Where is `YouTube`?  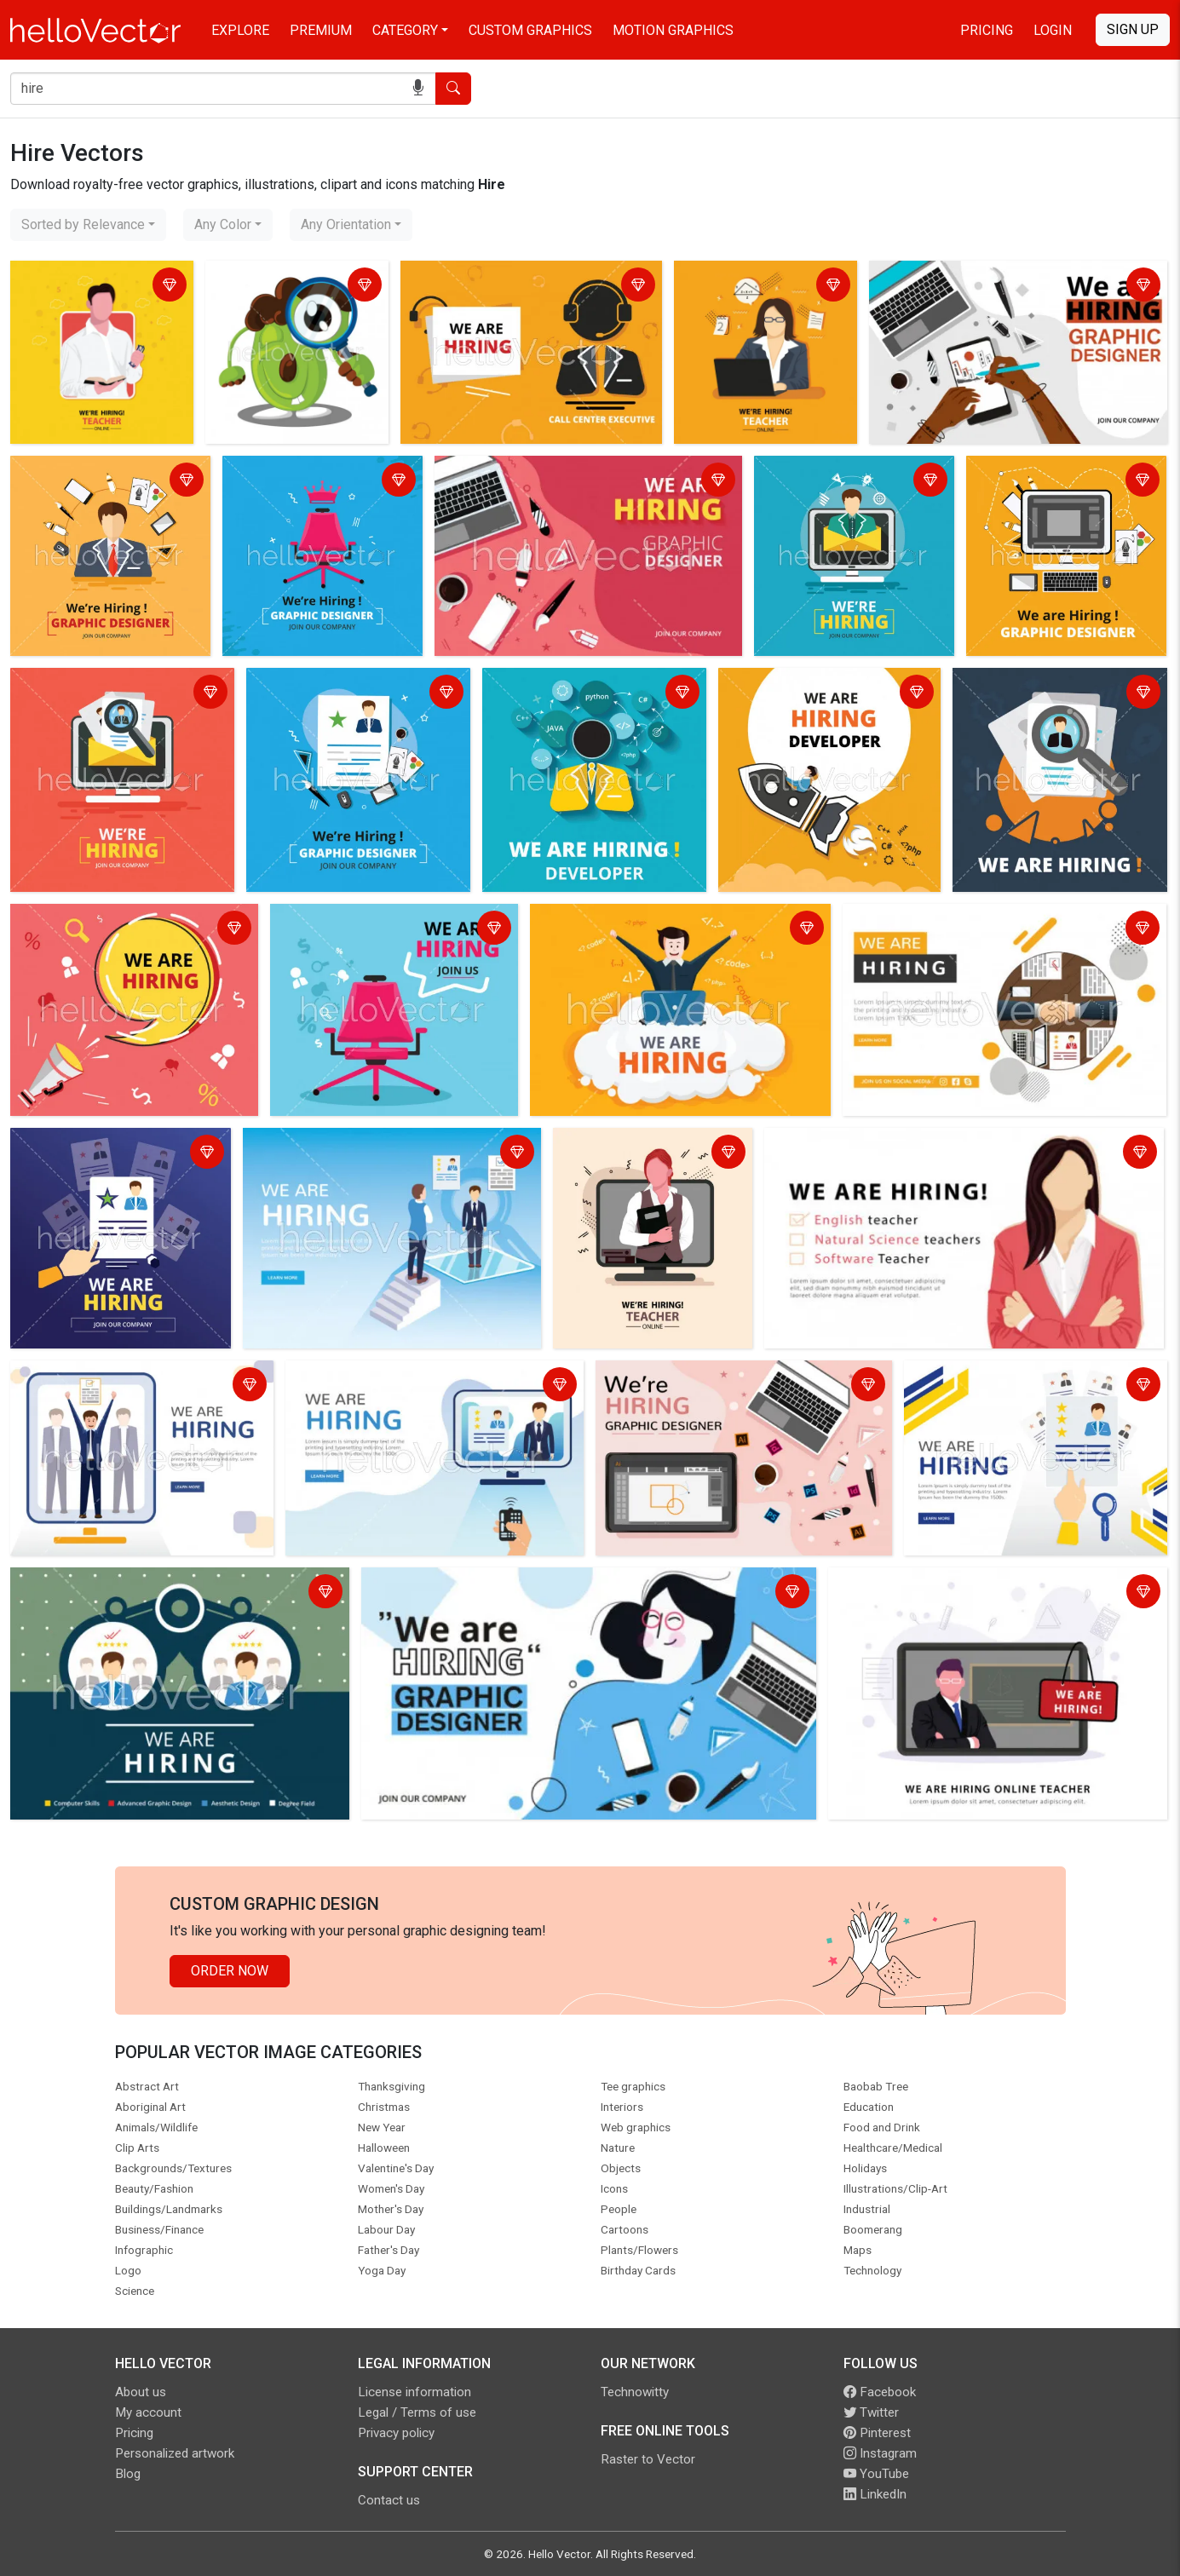
YouTube is located at coordinates (876, 2473).